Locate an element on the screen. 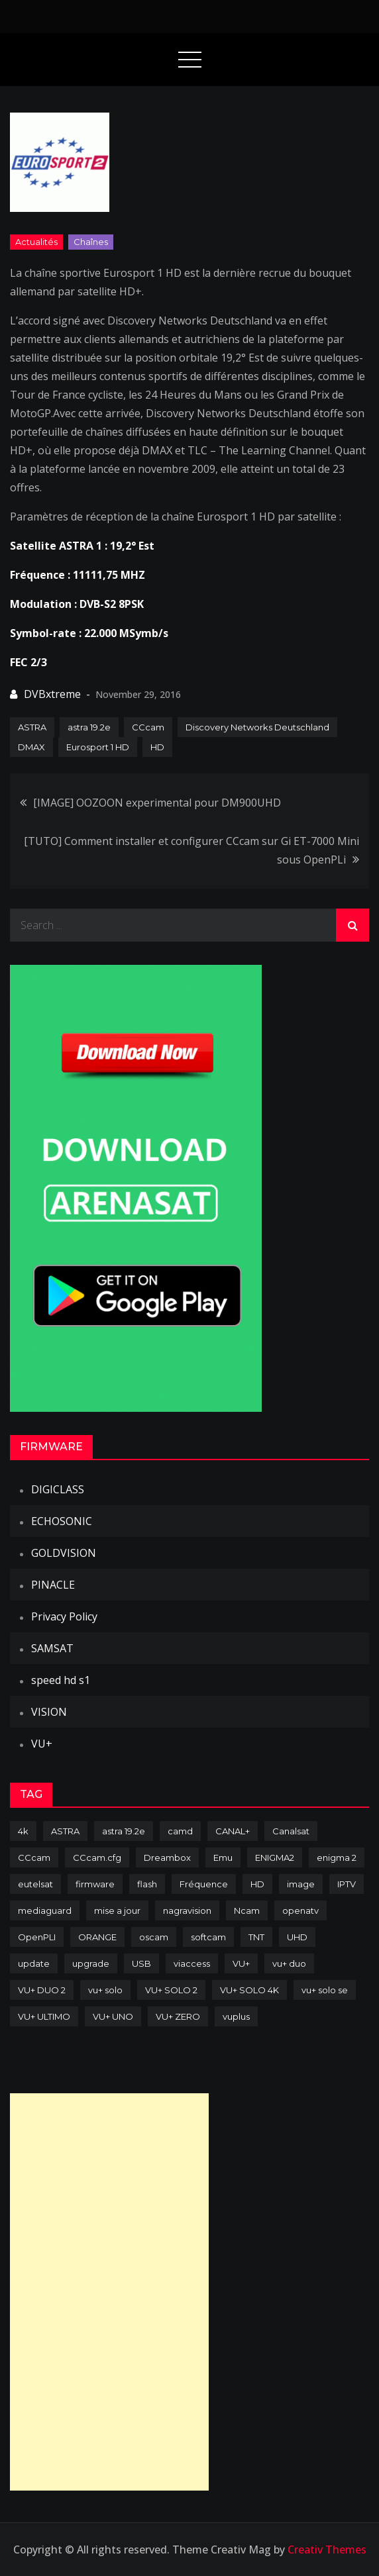 Image resolution: width=379 pixels, height=2576 pixels. Fréquence [Fréquence (144 items)] is located at coordinates (204, 1884).